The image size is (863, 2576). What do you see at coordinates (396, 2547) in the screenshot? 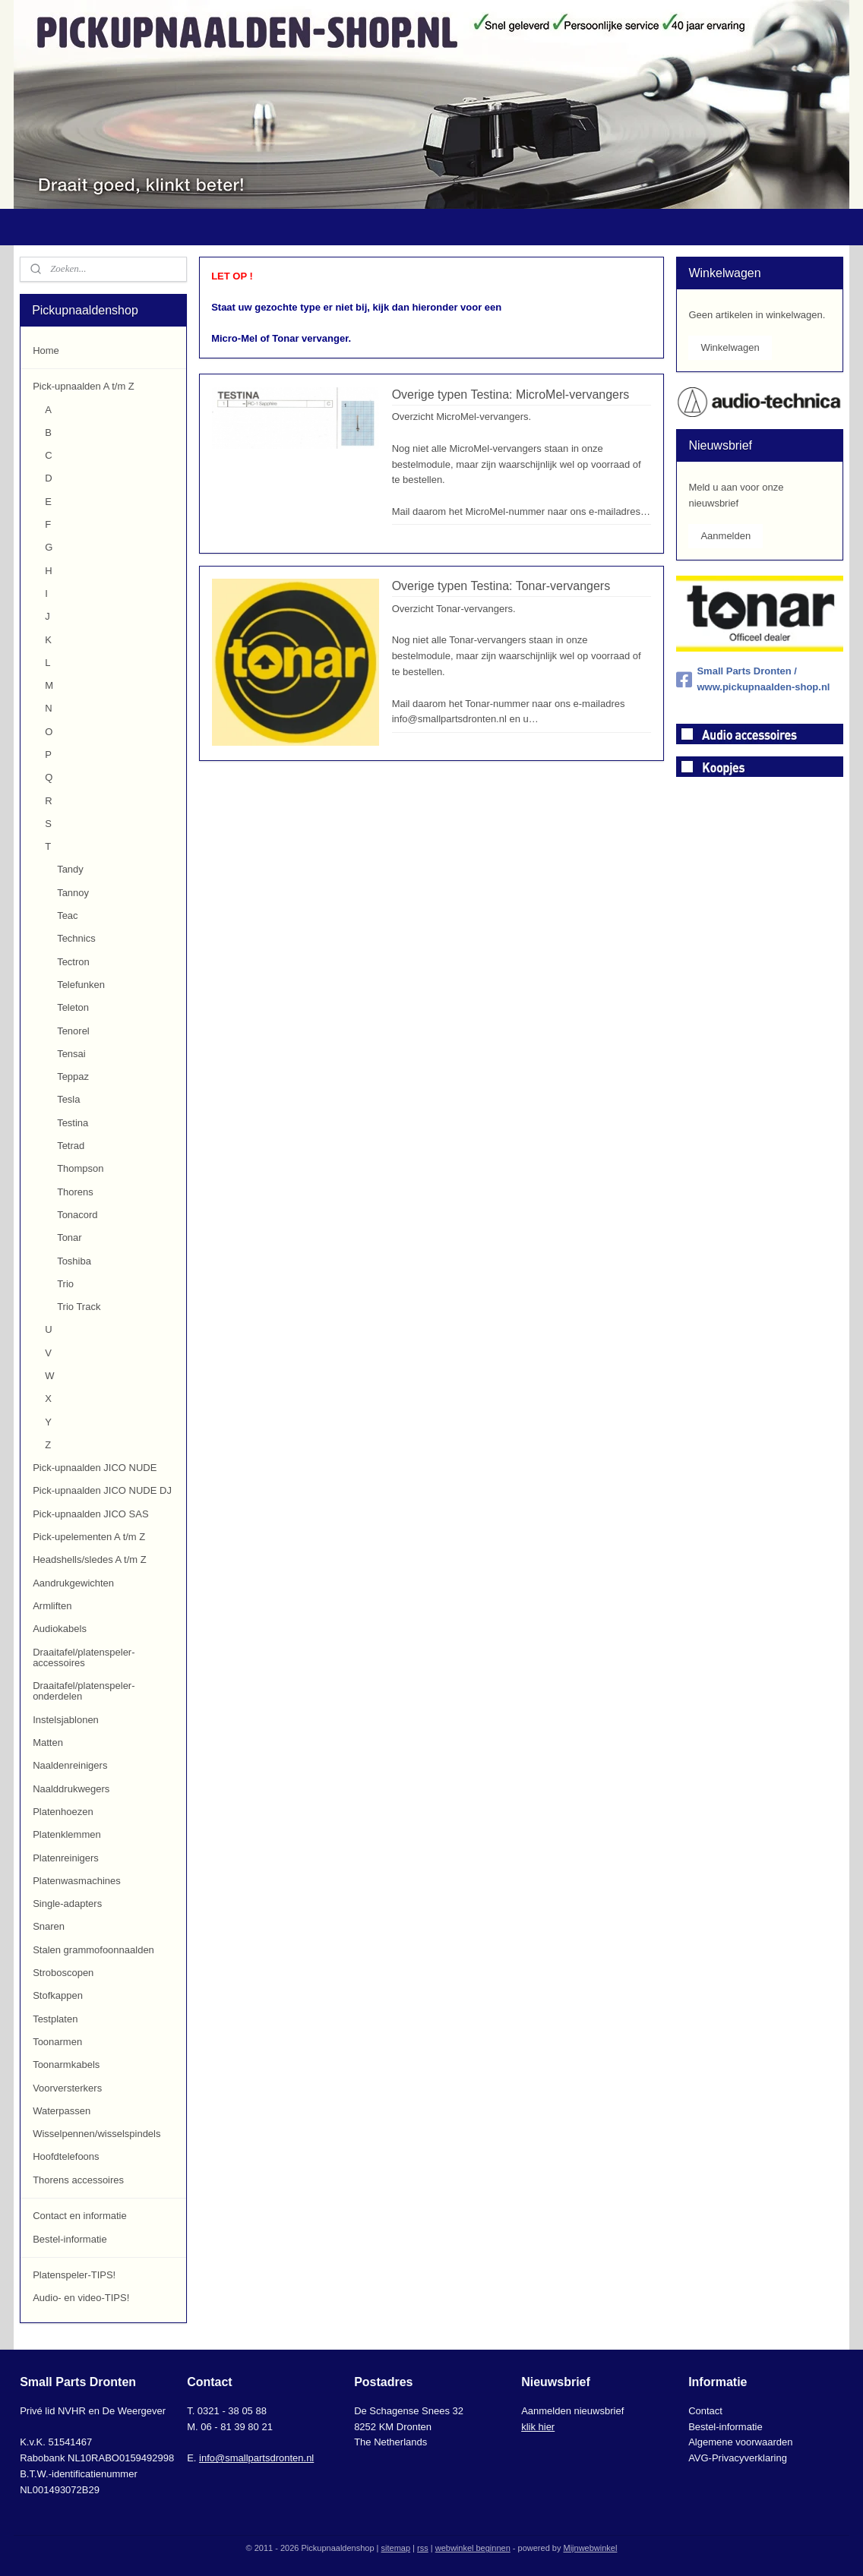
I see `sitemap` at bounding box center [396, 2547].